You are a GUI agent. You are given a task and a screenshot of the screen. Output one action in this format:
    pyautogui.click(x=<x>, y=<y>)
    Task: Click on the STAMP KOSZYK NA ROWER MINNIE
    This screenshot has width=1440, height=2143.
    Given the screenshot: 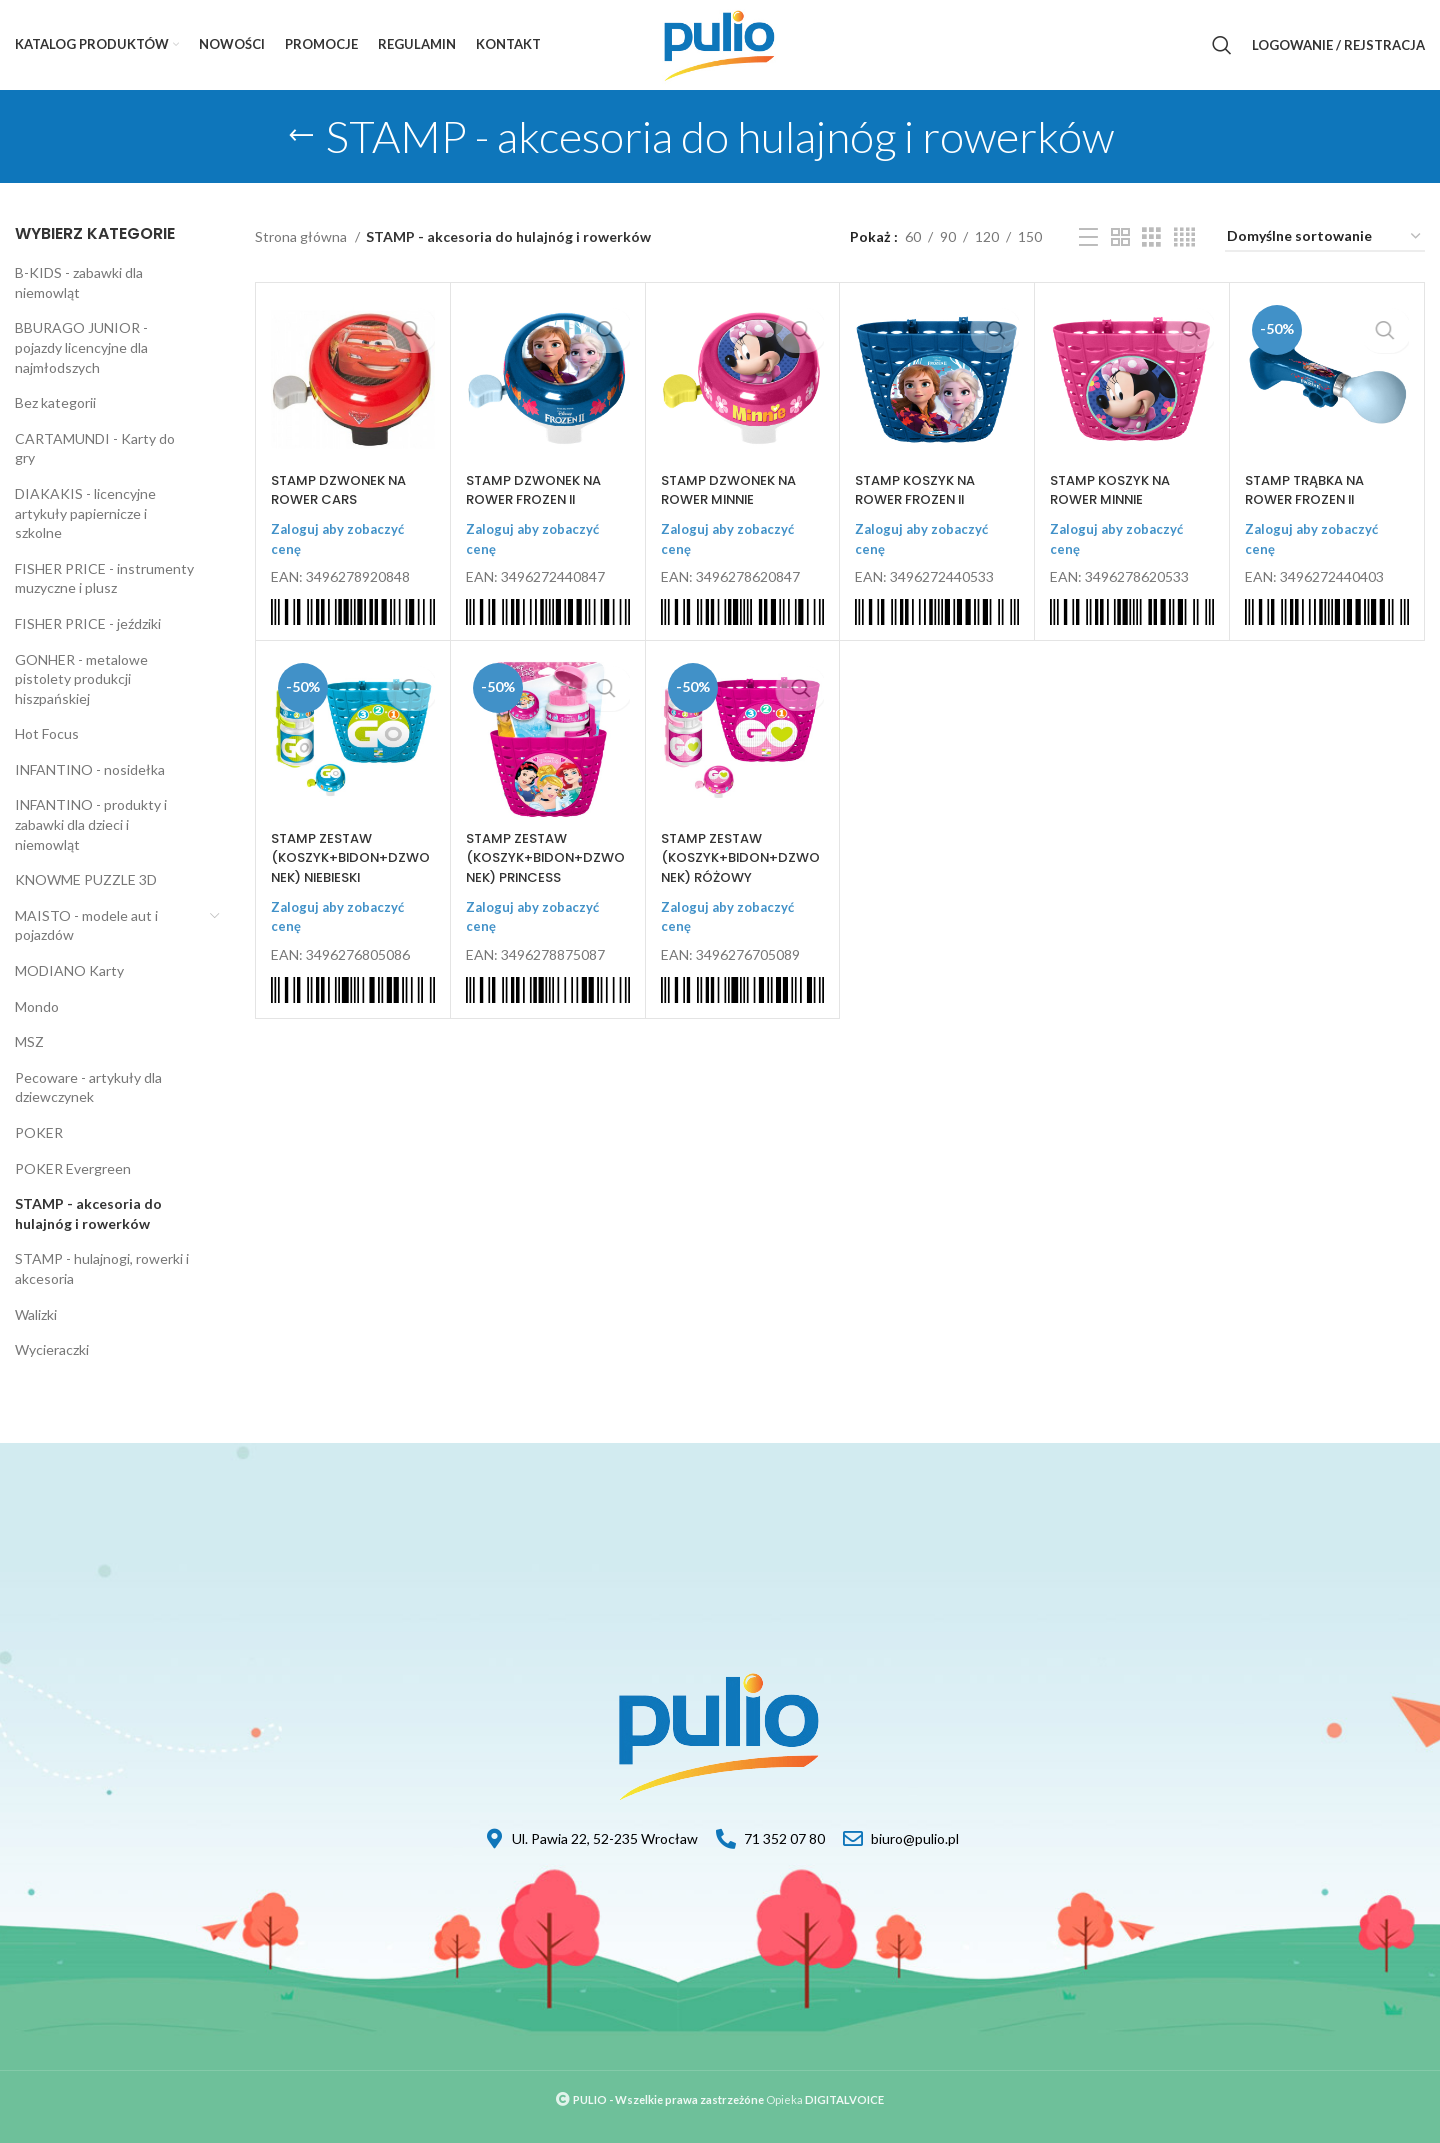 What is the action you would take?
    pyautogui.click(x=1114, y=490)
    